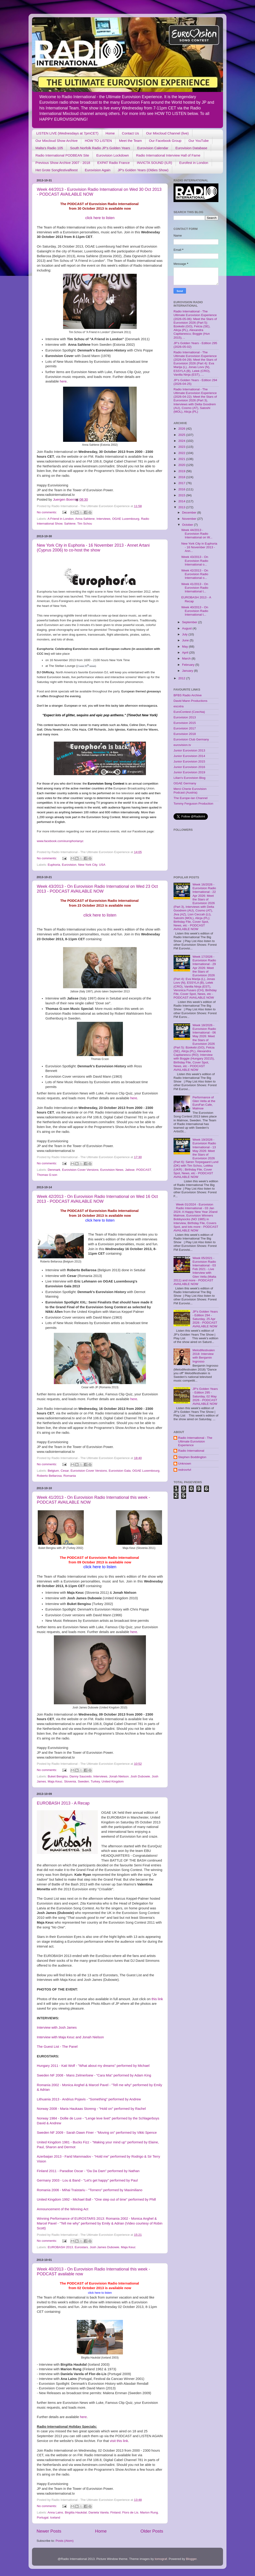 The width and height of the screenshot is (255, 2576). What do you see at coordinates (190, 622) in the screenshot?
I see `September` at bounding box center [190, 622].